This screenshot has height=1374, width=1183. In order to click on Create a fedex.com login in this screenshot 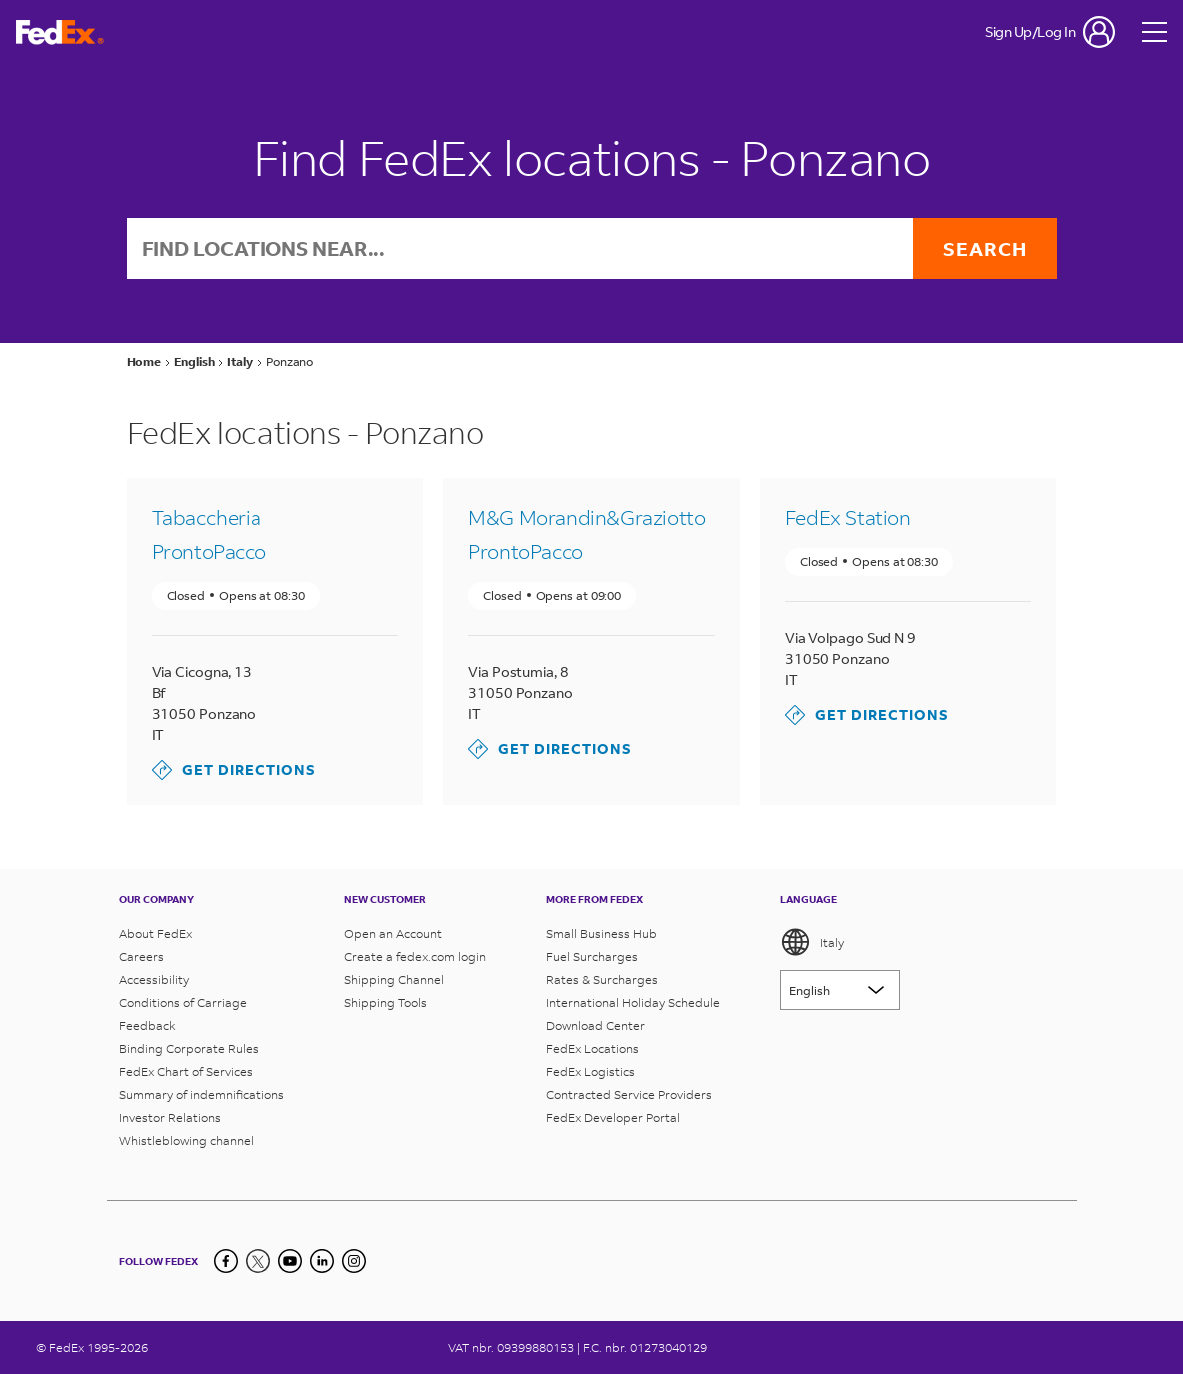, I will do `click(415, 956)`.